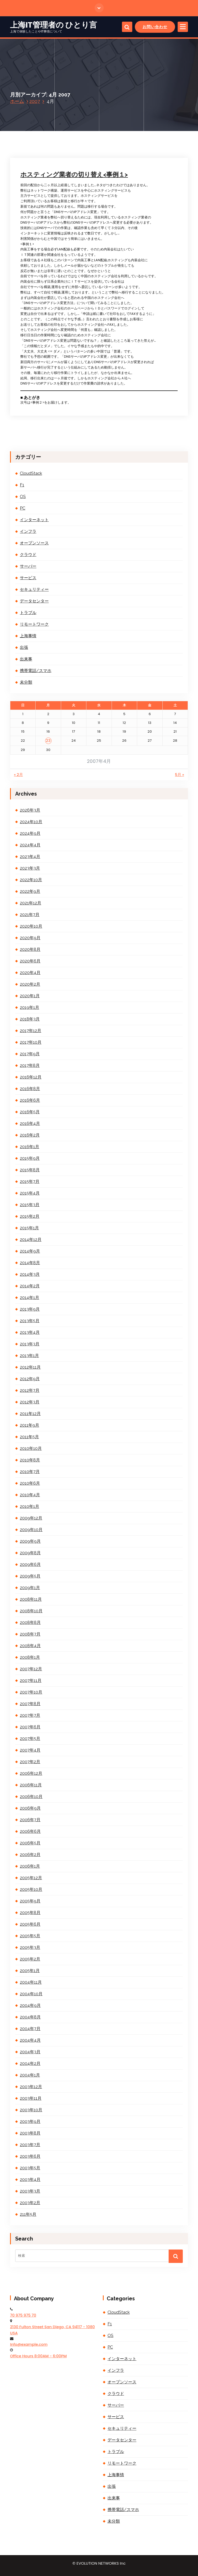  I want to click on 2007年12月, so click(31, 1668).